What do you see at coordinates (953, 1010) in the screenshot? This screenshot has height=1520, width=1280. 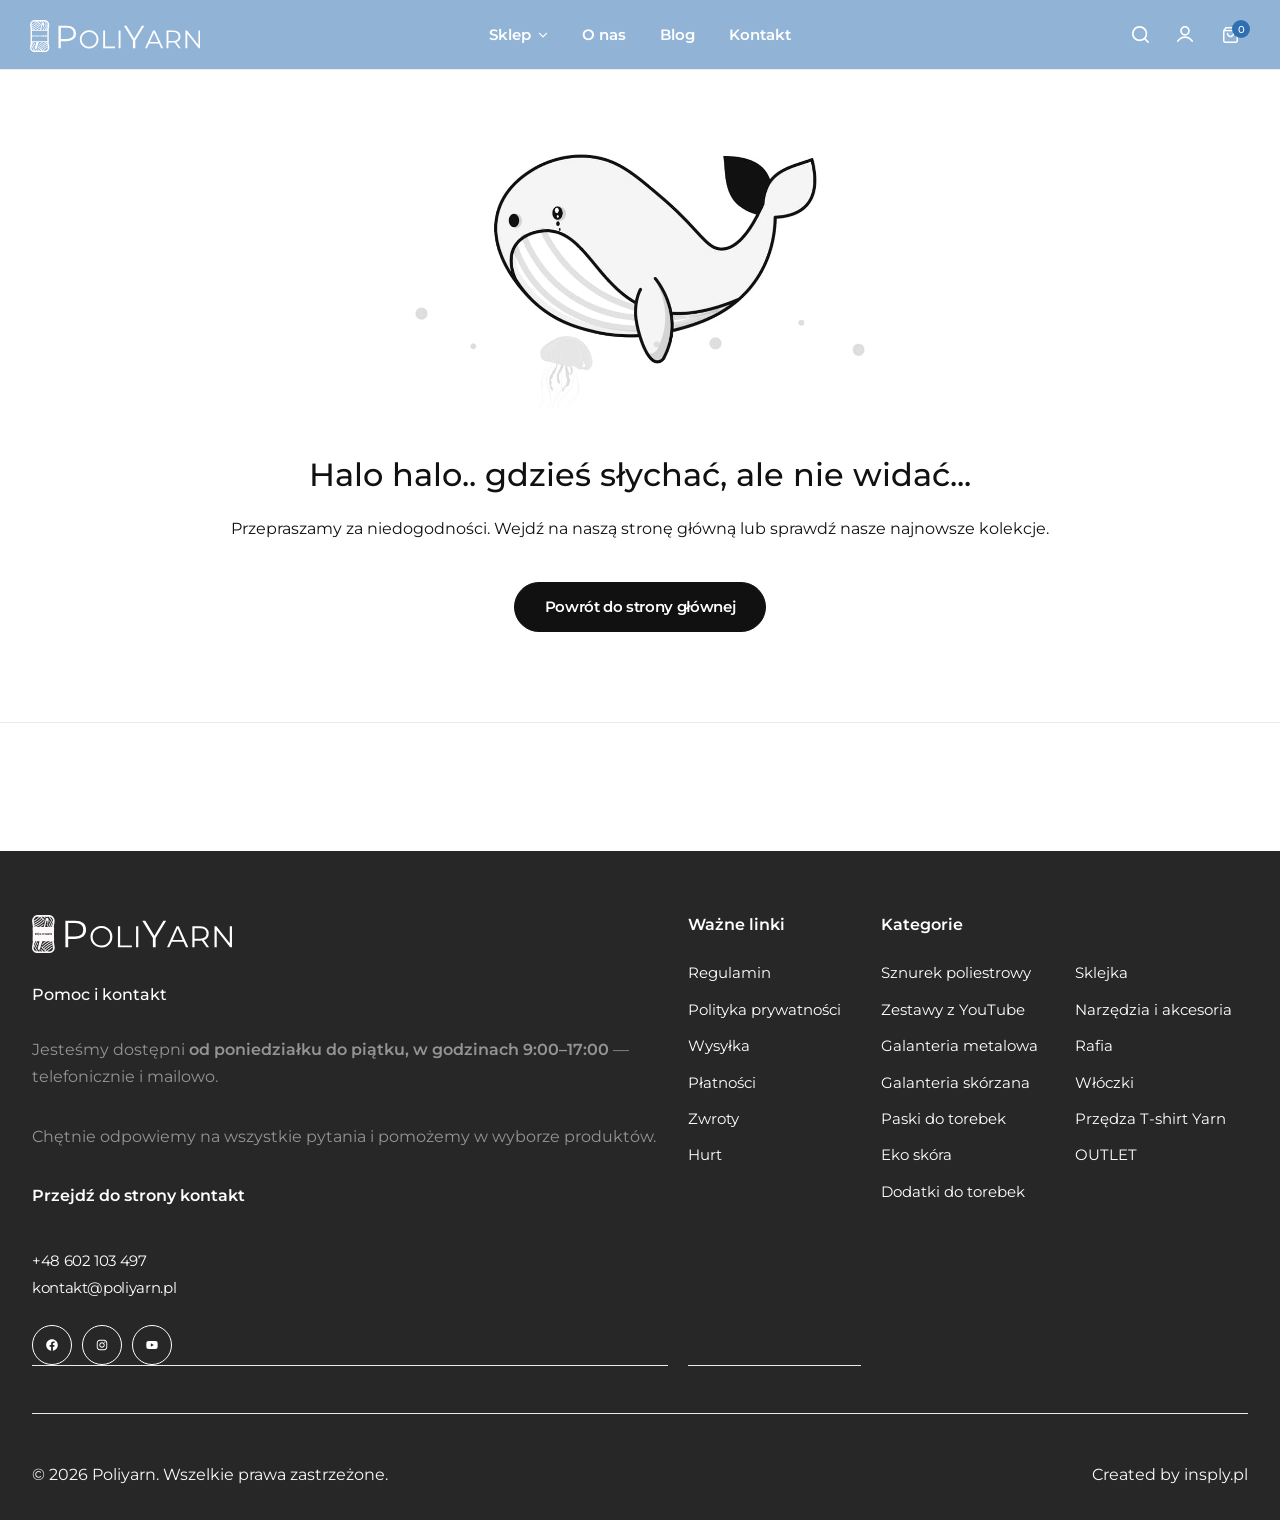 I see `Zestawy z YouTube` at bounding box center [953, 1010].